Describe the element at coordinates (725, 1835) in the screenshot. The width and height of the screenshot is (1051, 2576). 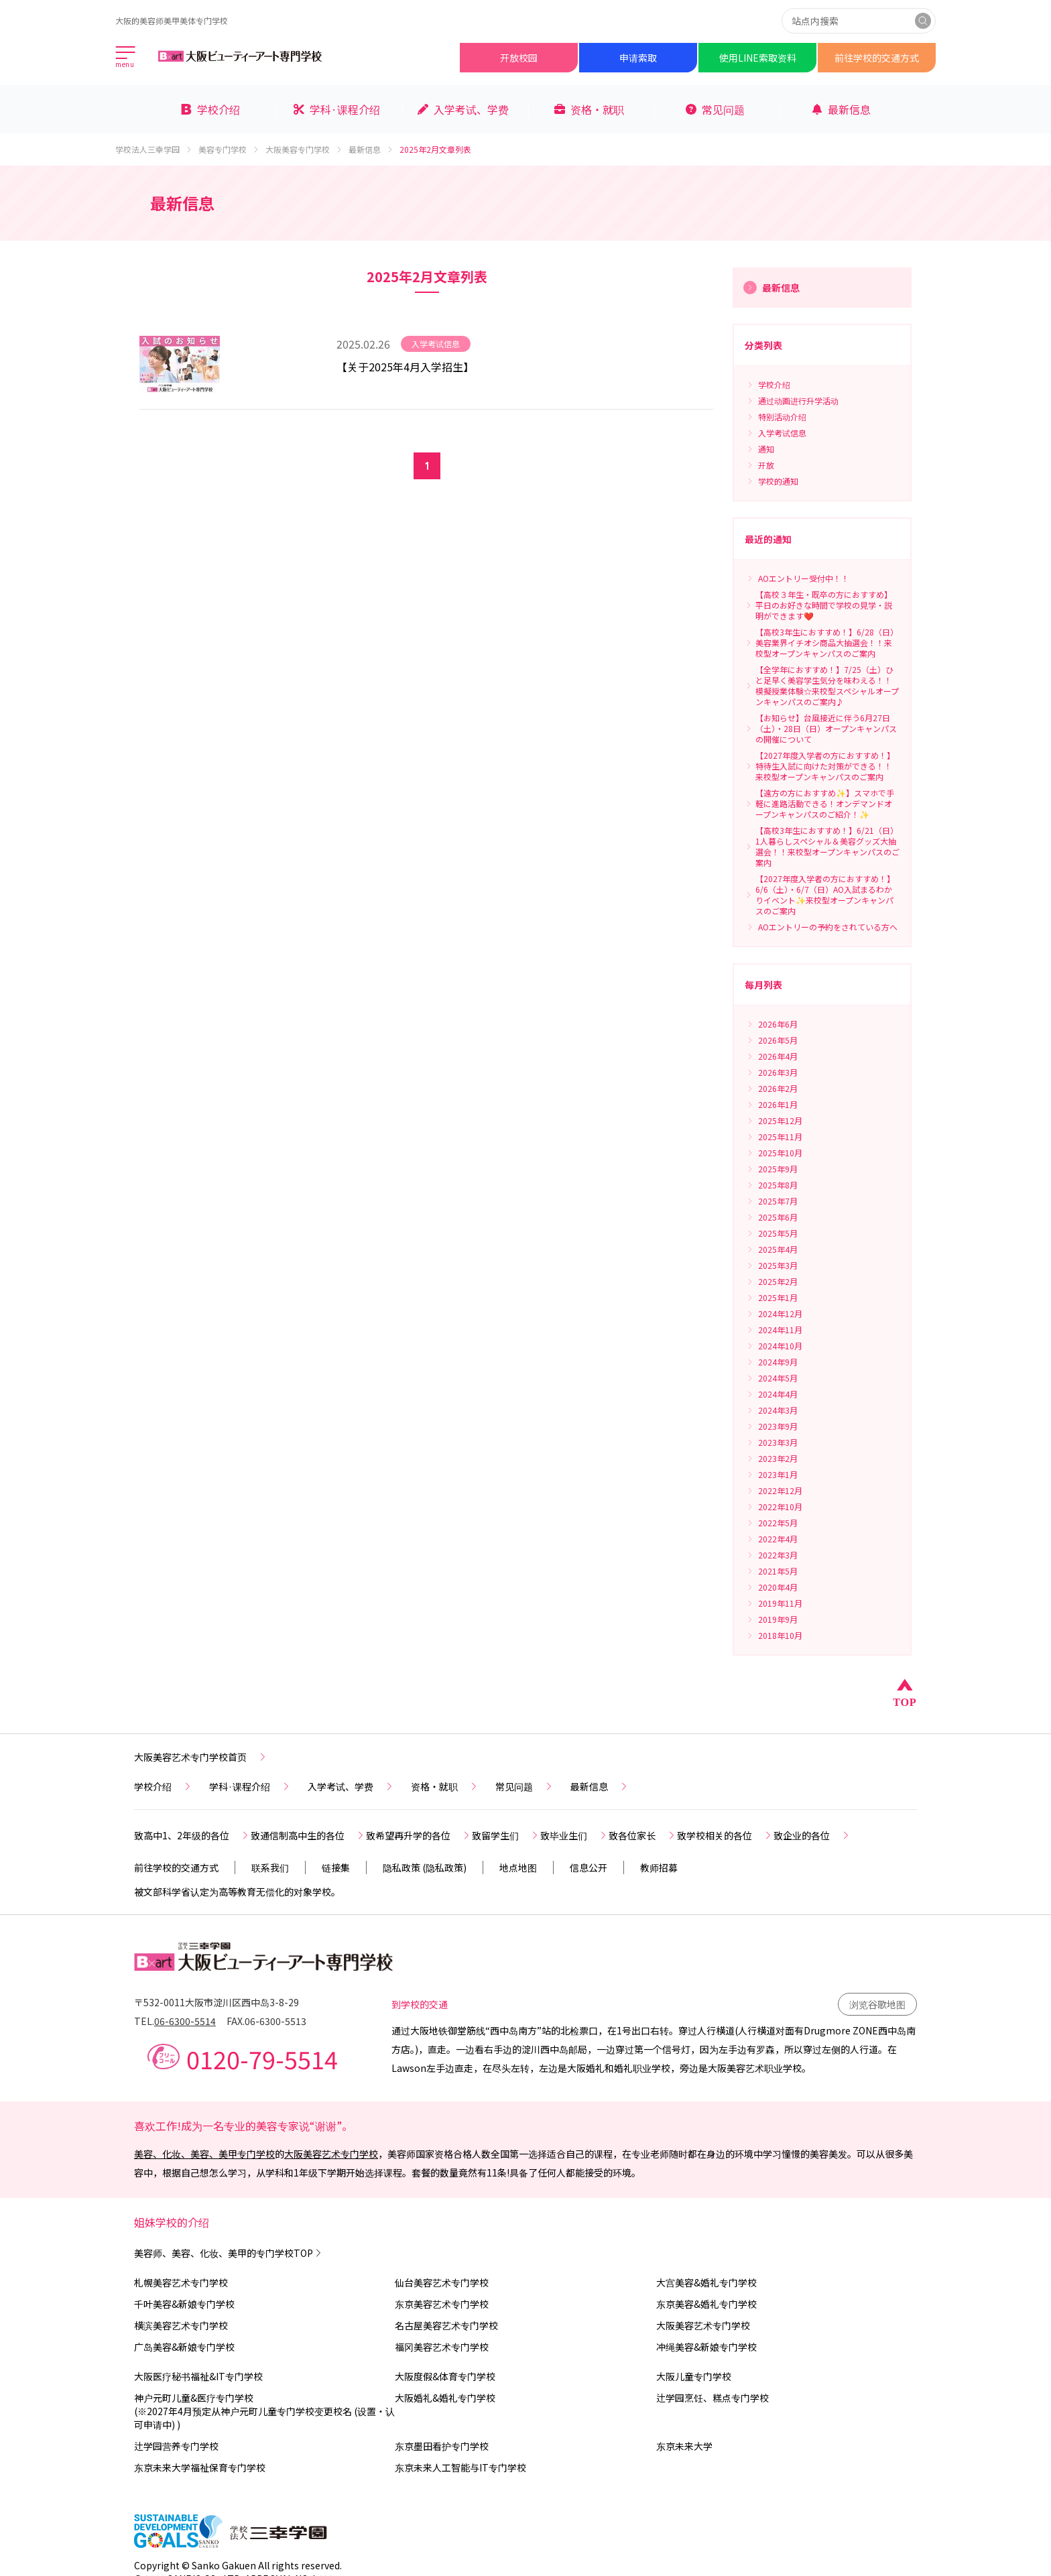
I see `致学校相关的各位` at that location.